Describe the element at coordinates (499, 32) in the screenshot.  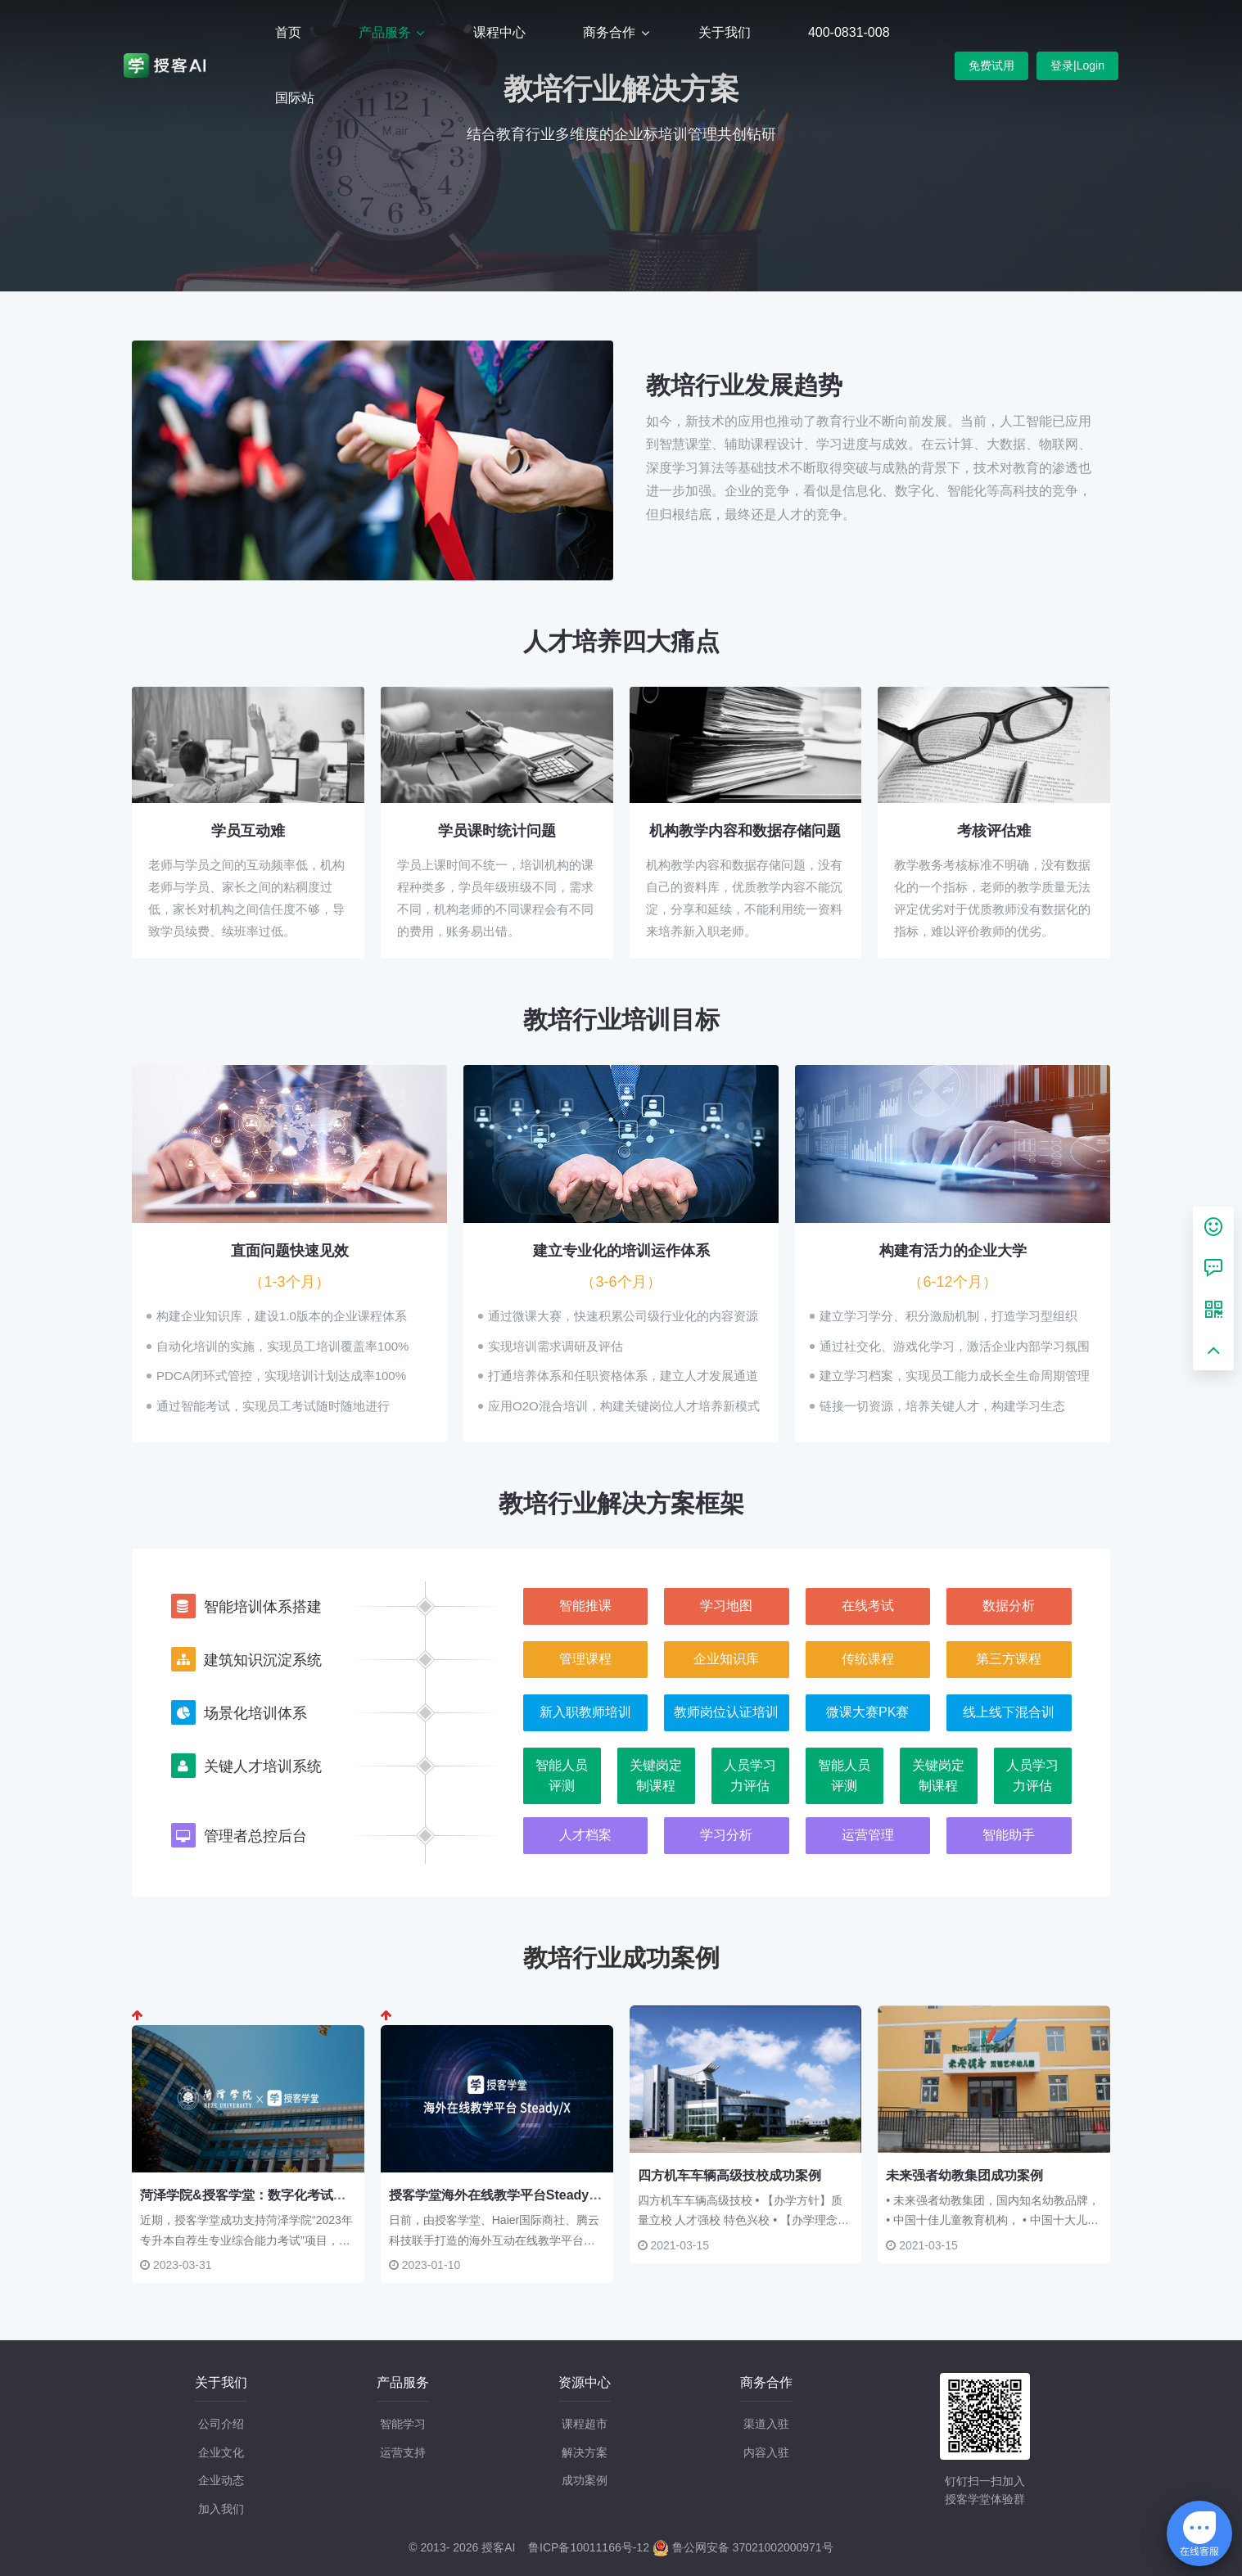
I see `课程中心` at that location.